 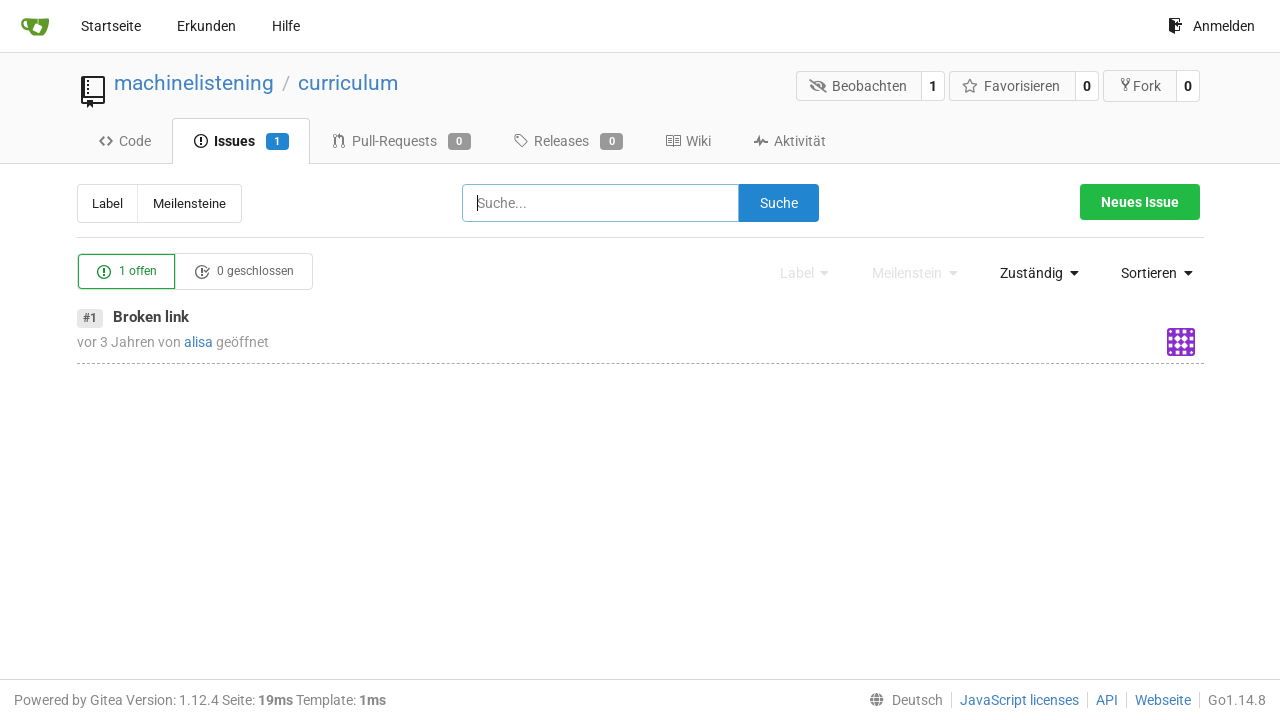 I want to click on Anmelden, so click(x=1211, y=26).